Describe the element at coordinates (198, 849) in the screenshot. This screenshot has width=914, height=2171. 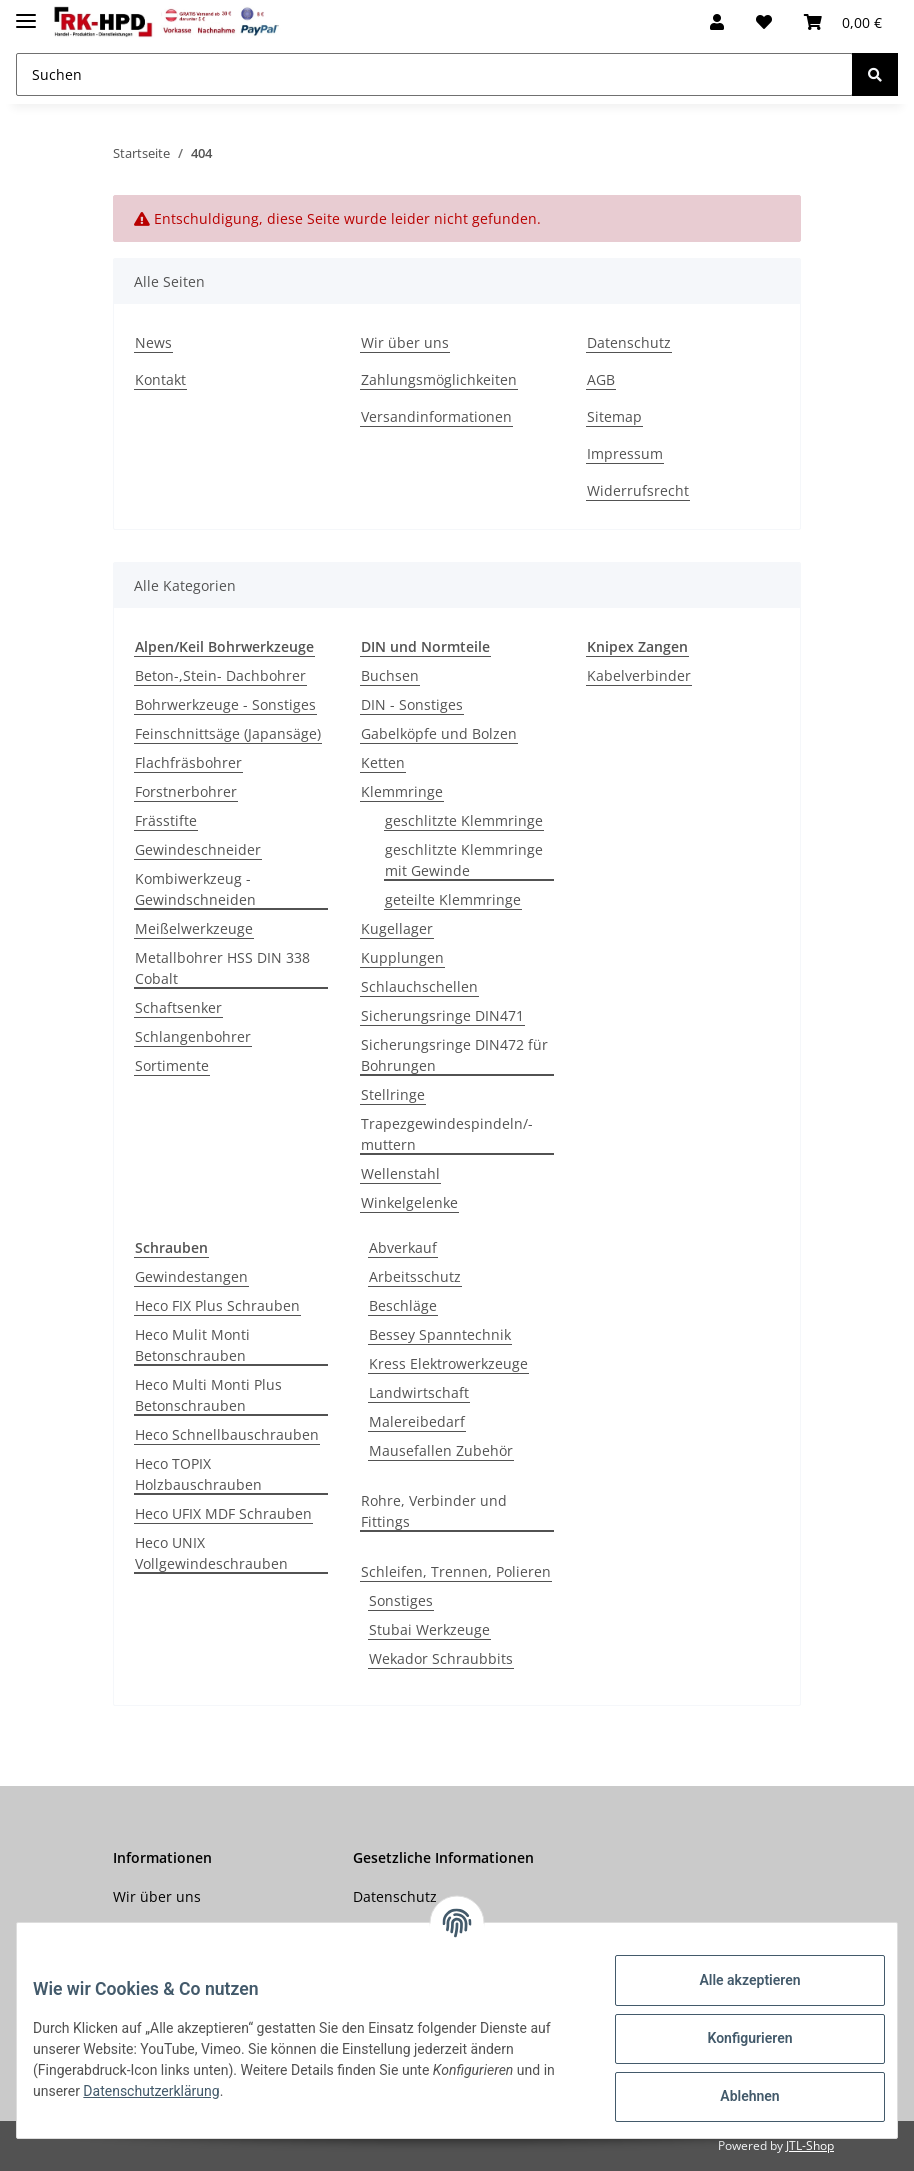
I see `Gewindeschneider` at that location.